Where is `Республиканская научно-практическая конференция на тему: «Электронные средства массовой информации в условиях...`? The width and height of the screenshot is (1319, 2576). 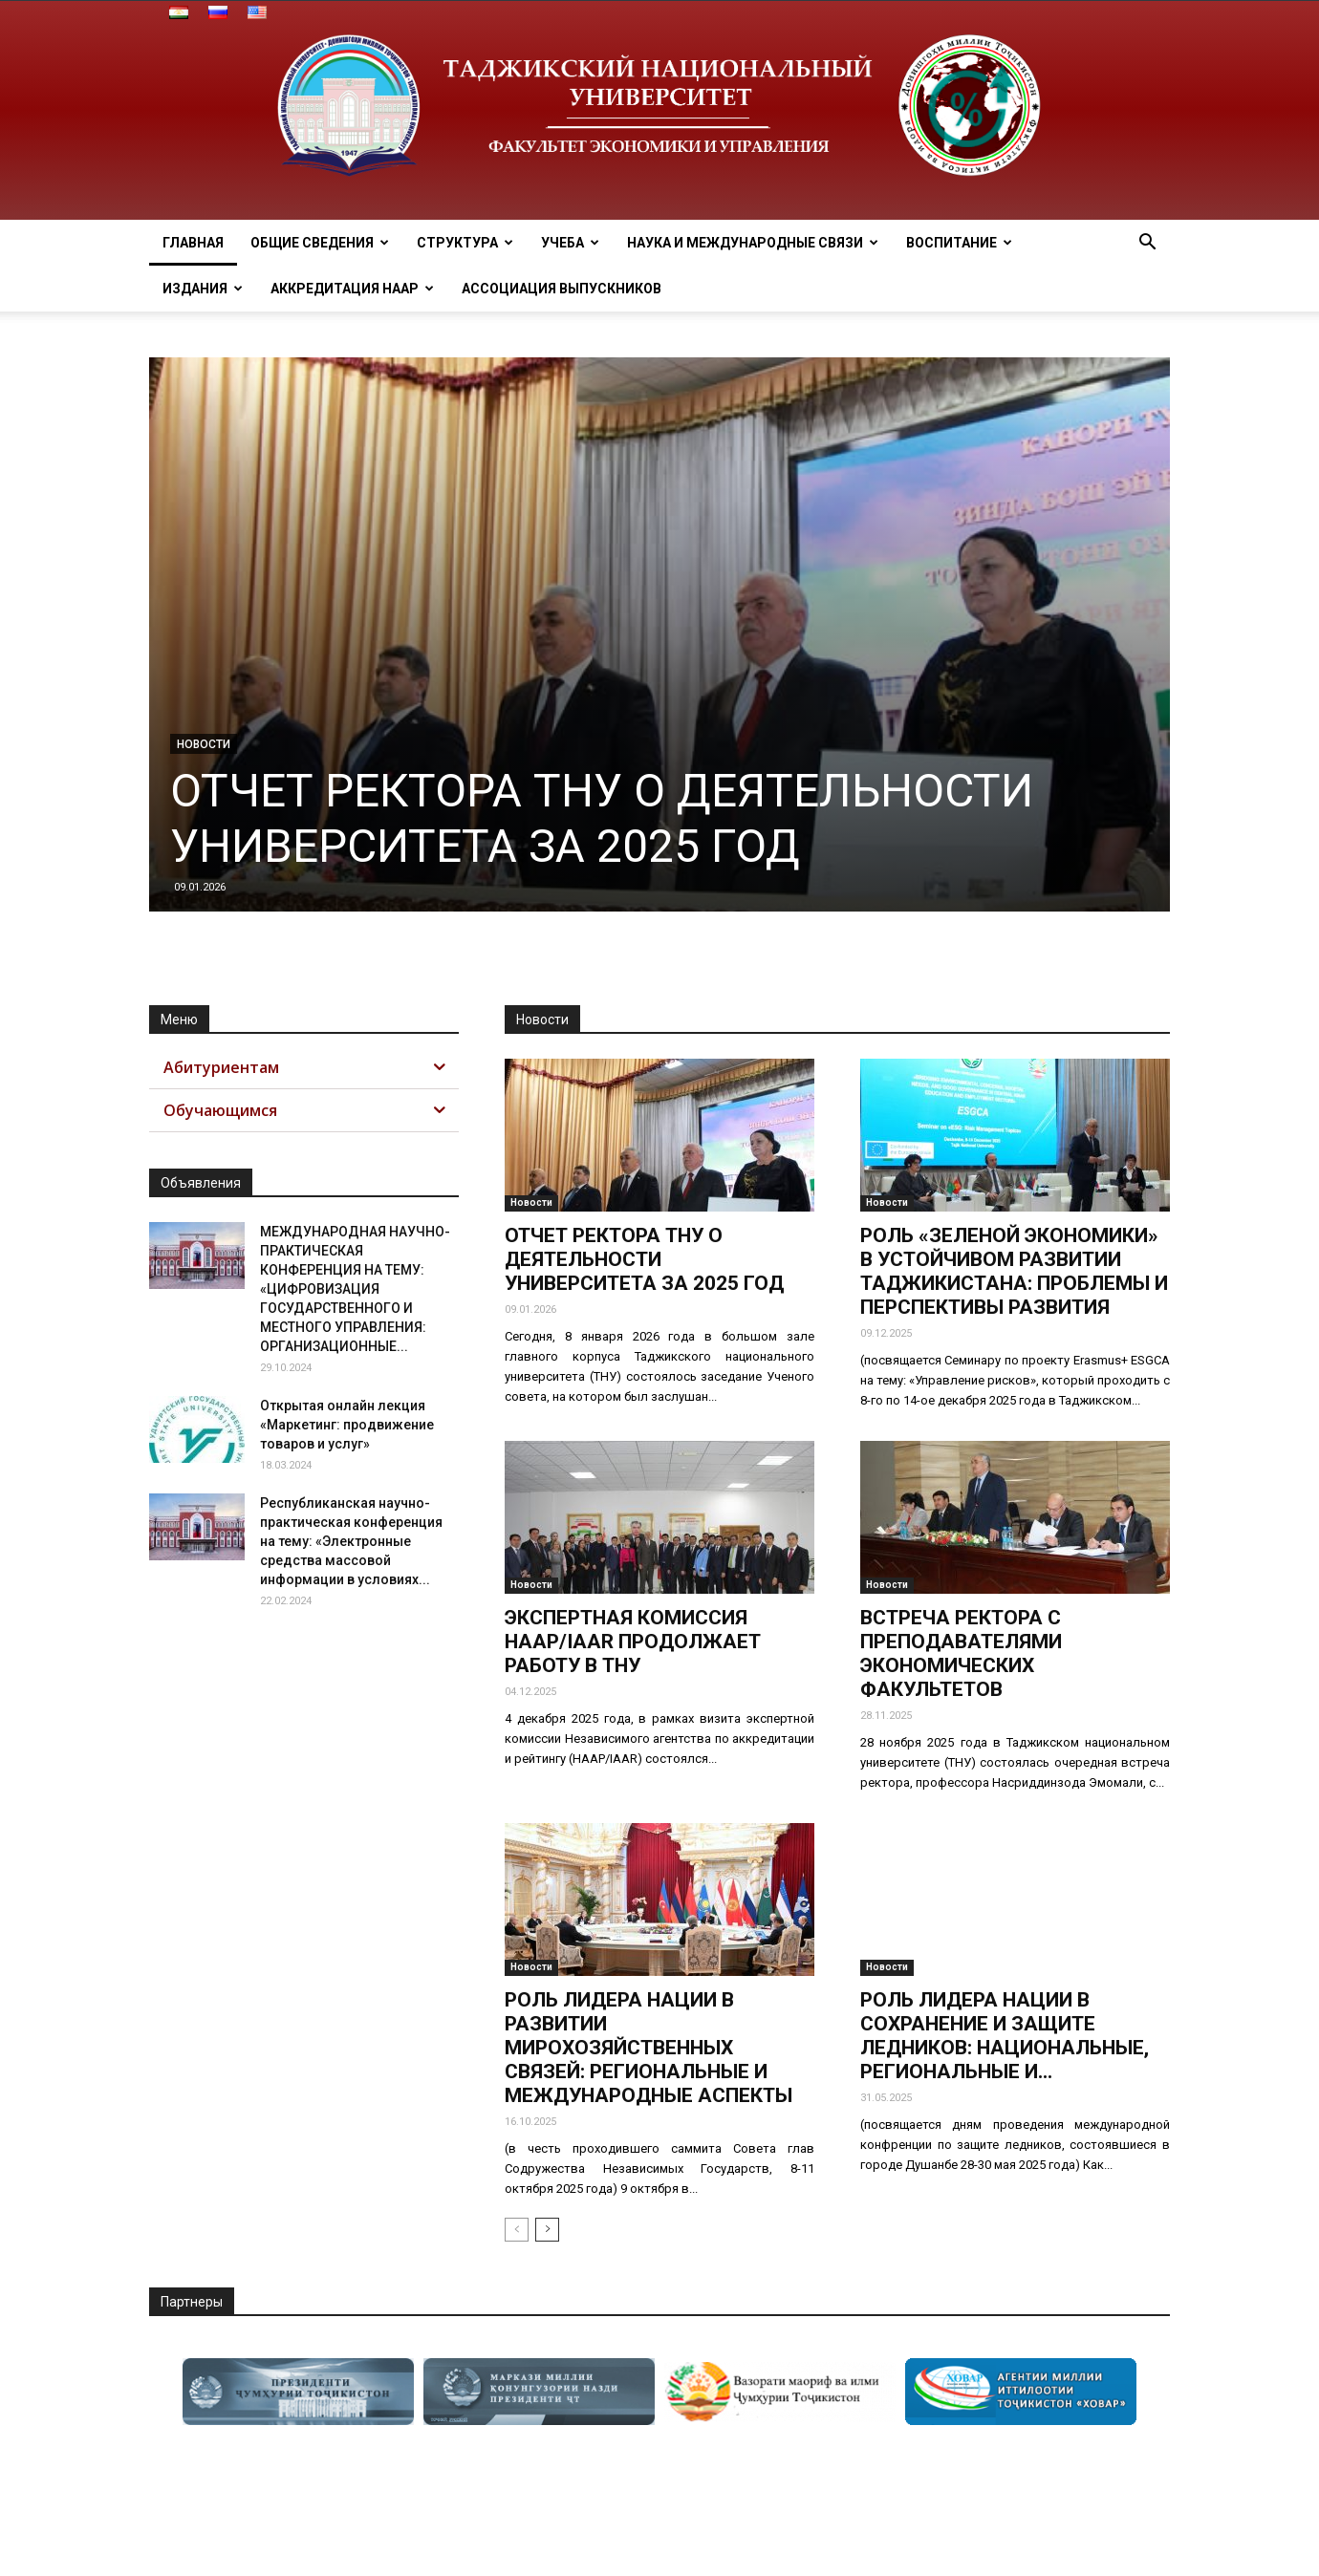 Республиканская научно-практическая конференция на тему: «Электронные средства массовой информации в условиях... is located at coordinates (351, 1541).